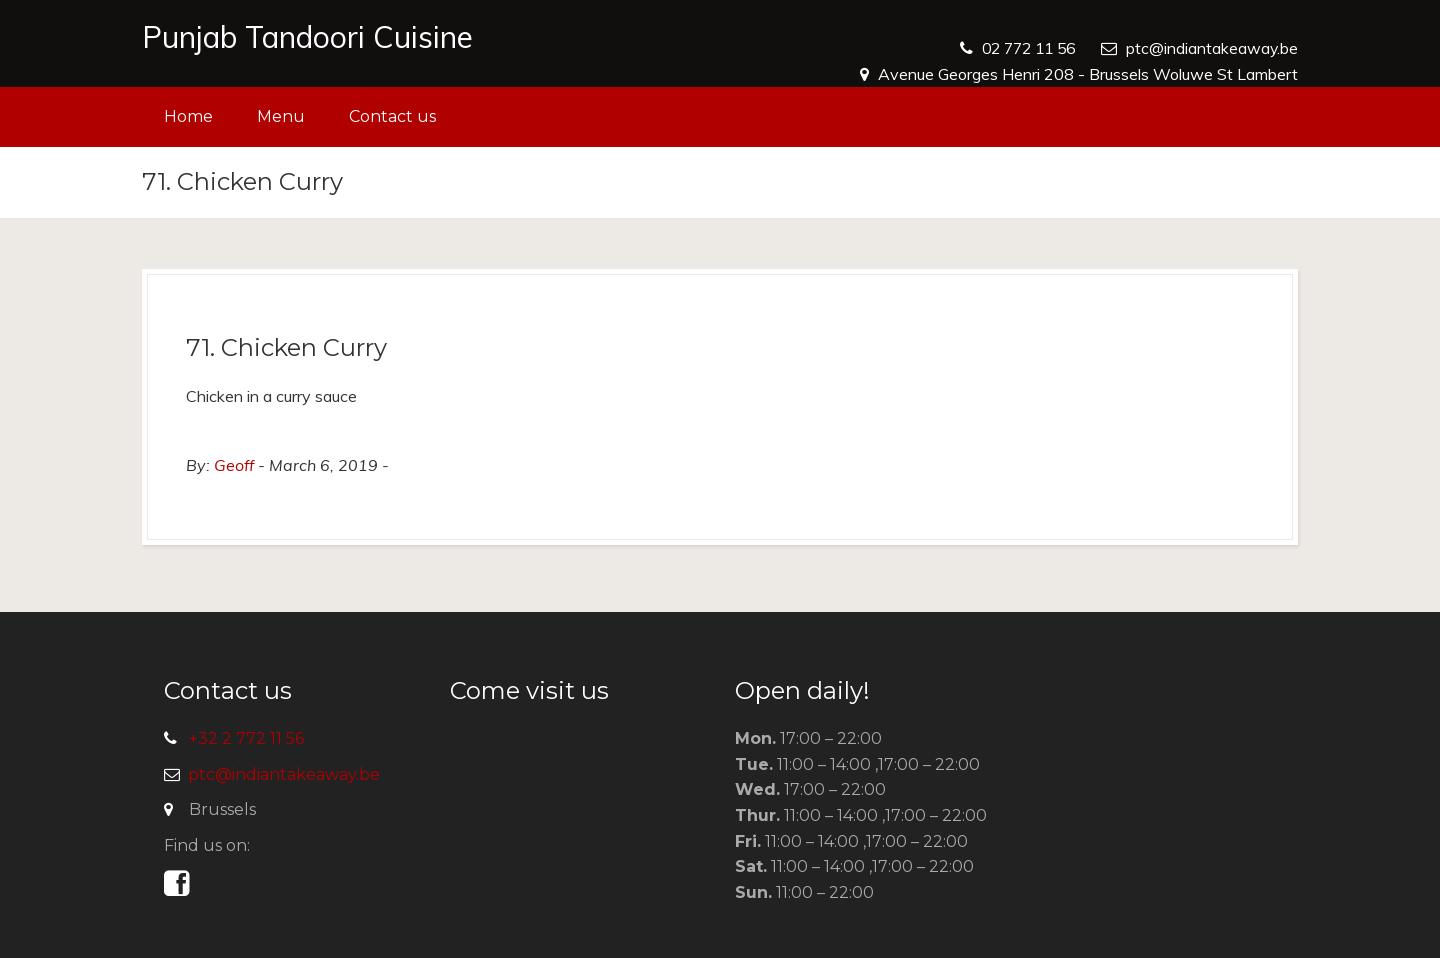 The height and width of the screenshot is (958, 1440). Describe the element at coordinates (1211, 48) in the screenshot. I see `ptc@indiantakeaway.be` at that location.